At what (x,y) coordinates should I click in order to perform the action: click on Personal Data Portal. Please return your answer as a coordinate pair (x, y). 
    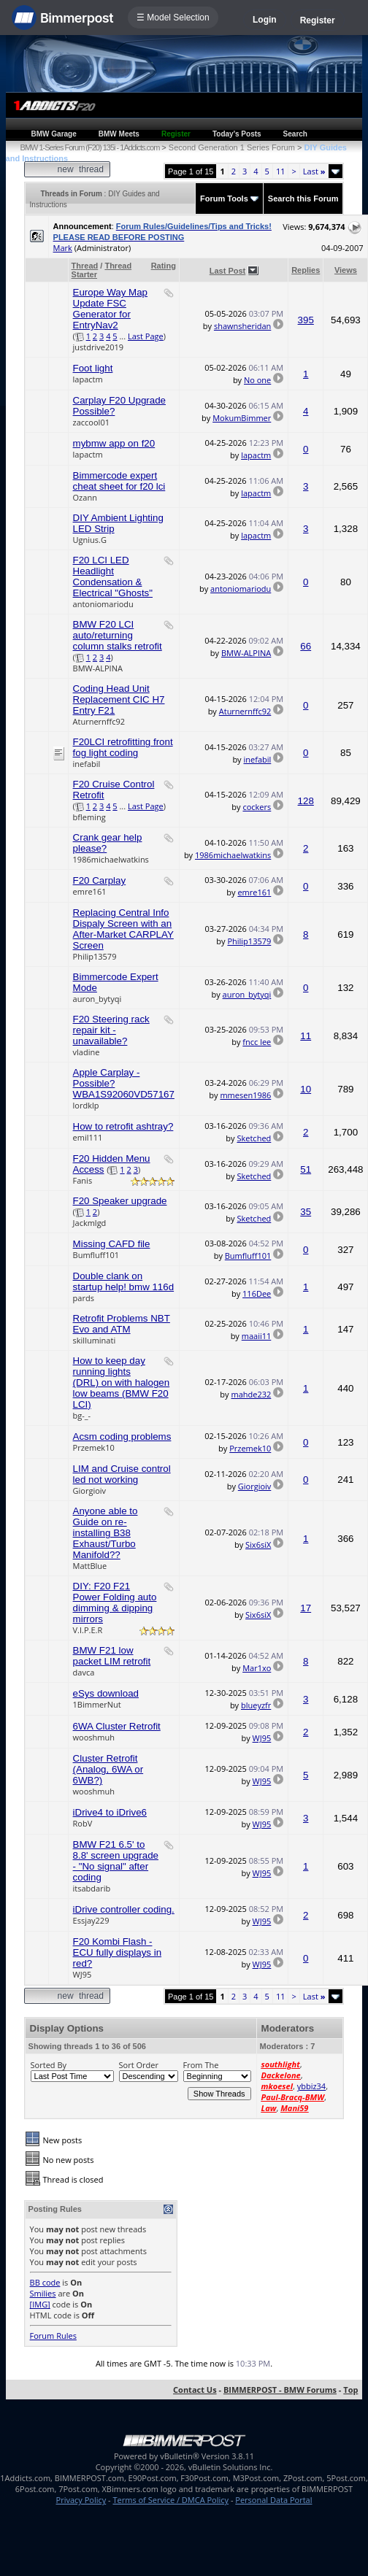
    Looking at the image, I should click on (273, 2499).